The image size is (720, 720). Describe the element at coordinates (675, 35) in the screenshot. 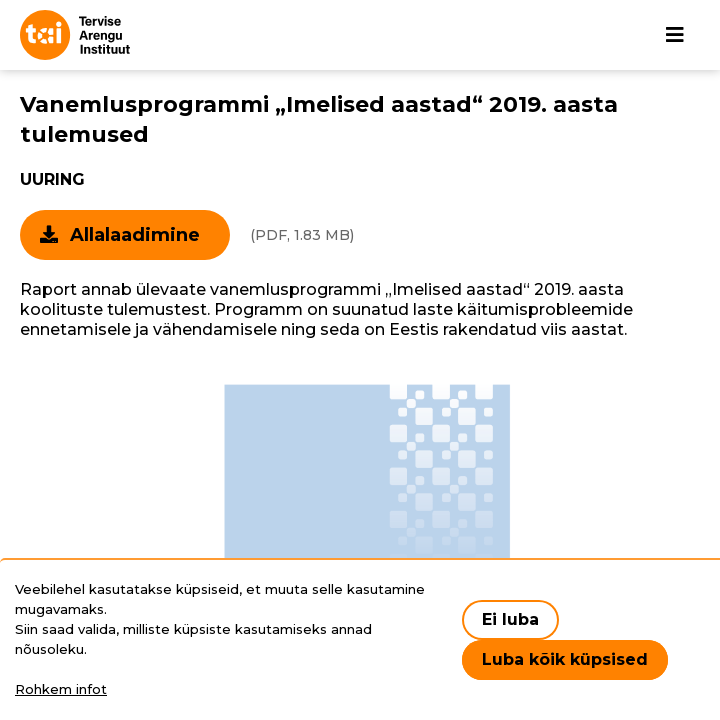

I see `[Põhinavigatsioon]` at that location.